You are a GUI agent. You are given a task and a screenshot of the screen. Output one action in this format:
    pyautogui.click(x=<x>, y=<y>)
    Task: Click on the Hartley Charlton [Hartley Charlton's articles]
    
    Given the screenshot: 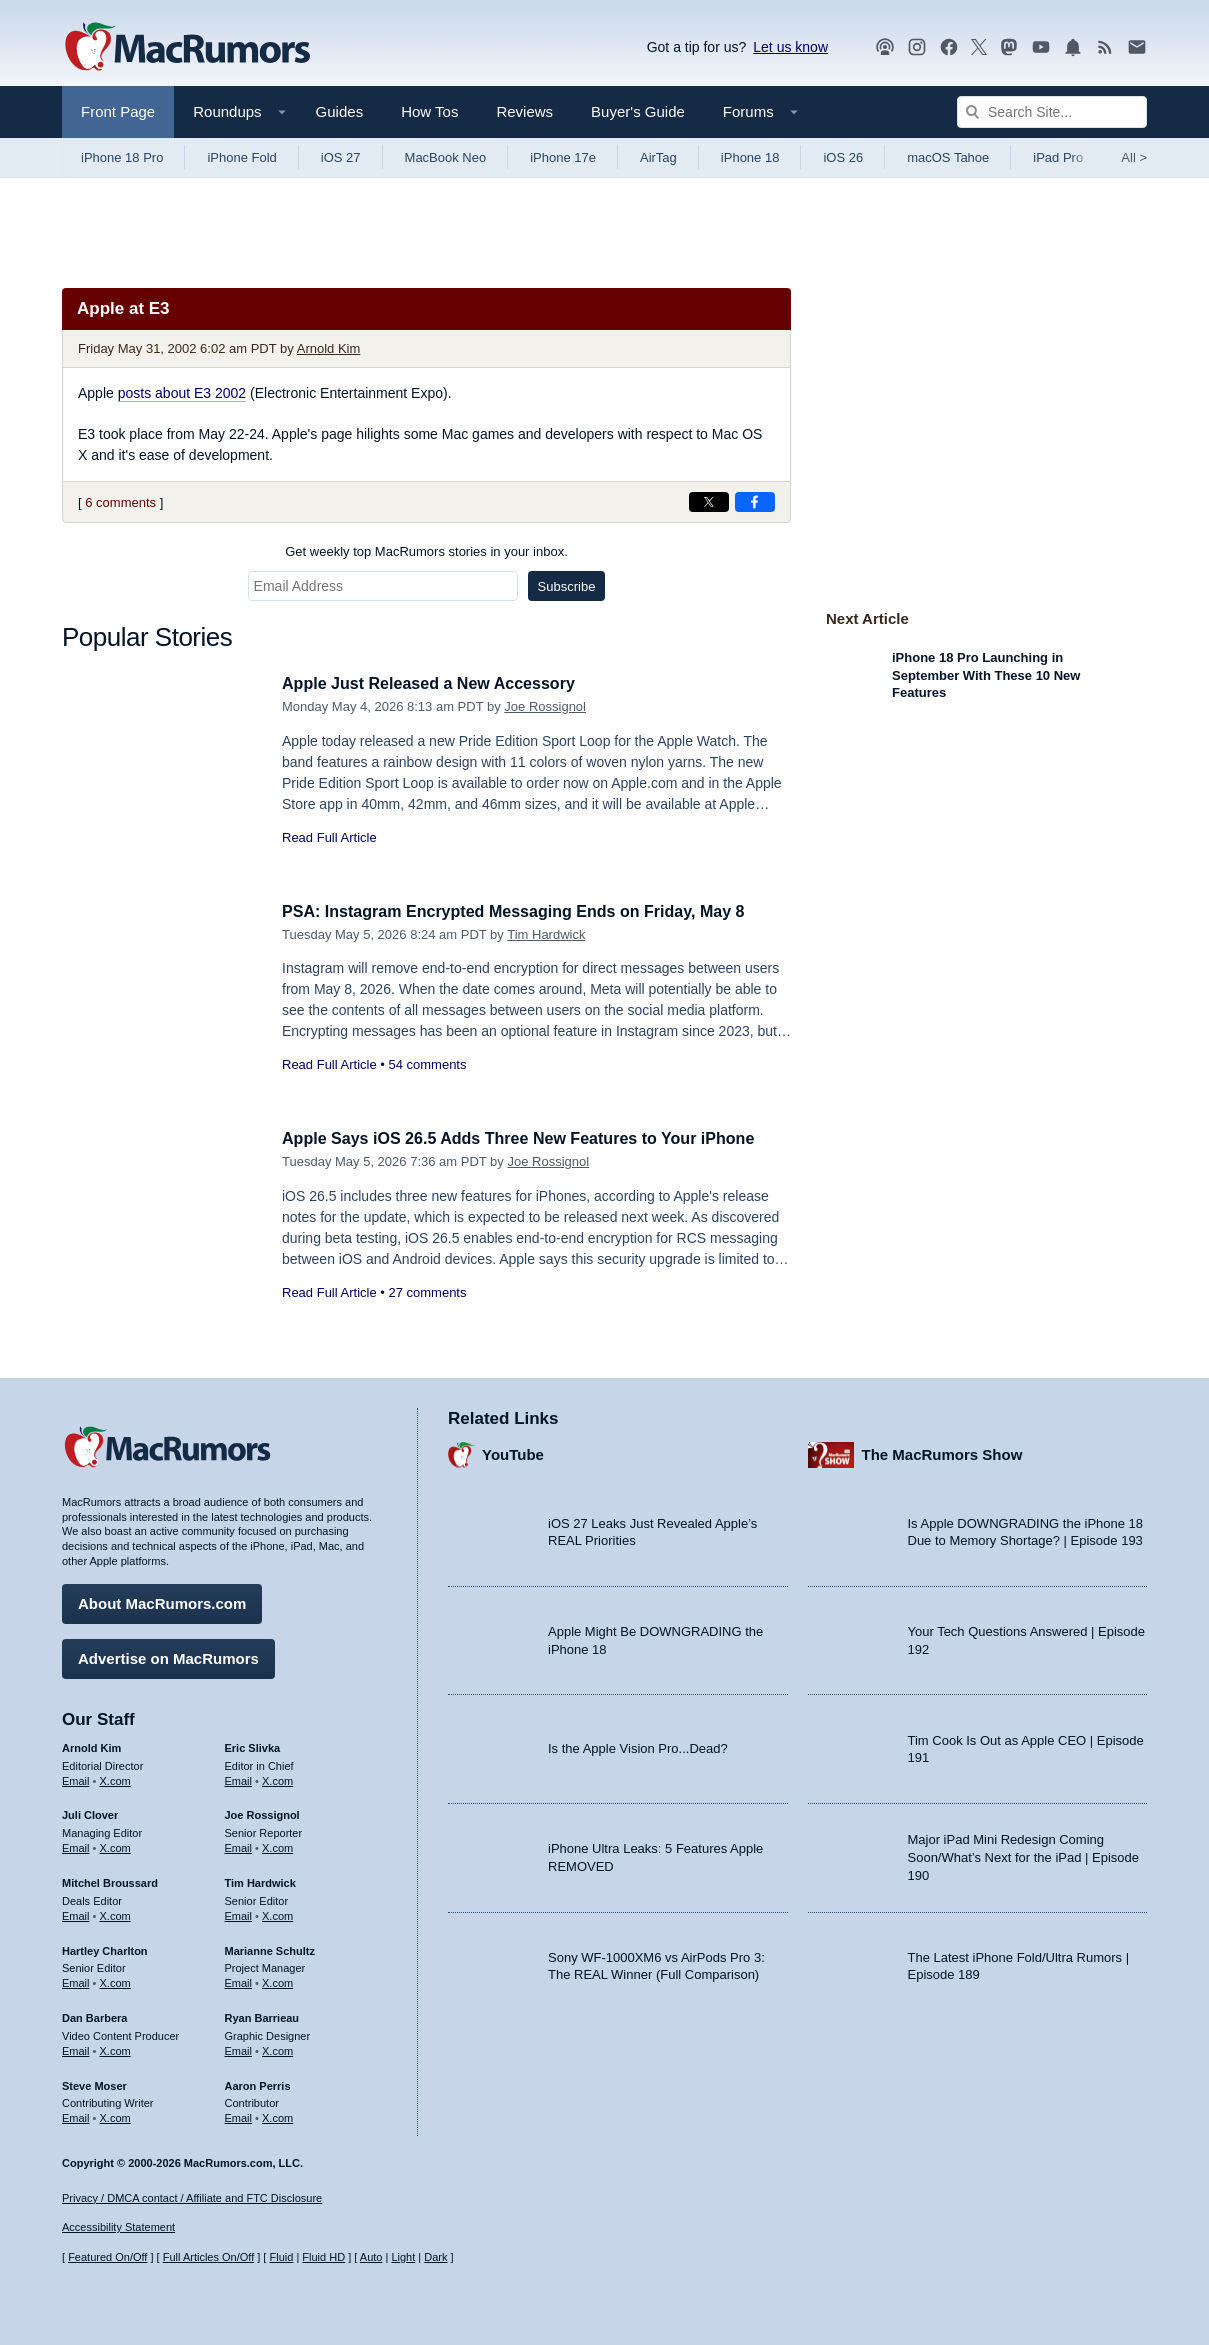 What is the action you would take?
    pyautogui.click(x=105, y=1948)
    